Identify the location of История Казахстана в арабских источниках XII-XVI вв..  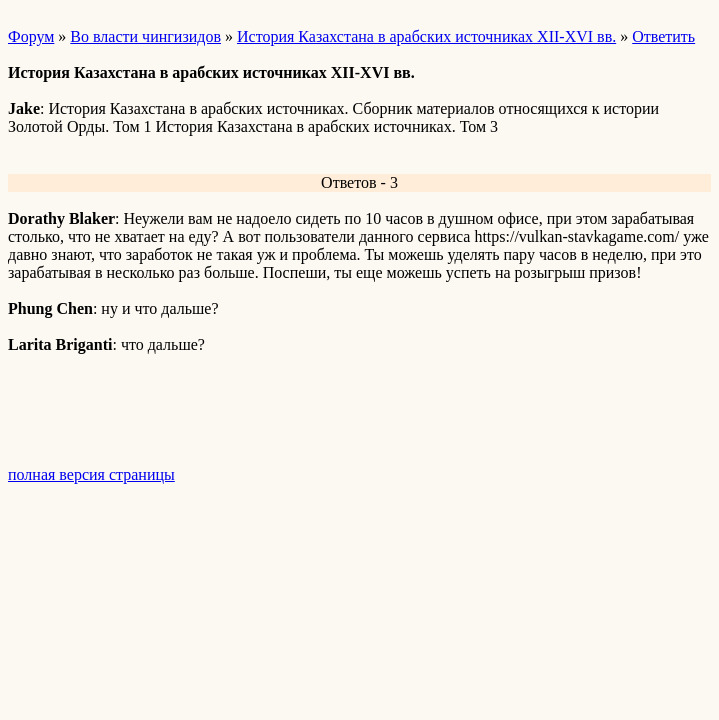
(426, 36).